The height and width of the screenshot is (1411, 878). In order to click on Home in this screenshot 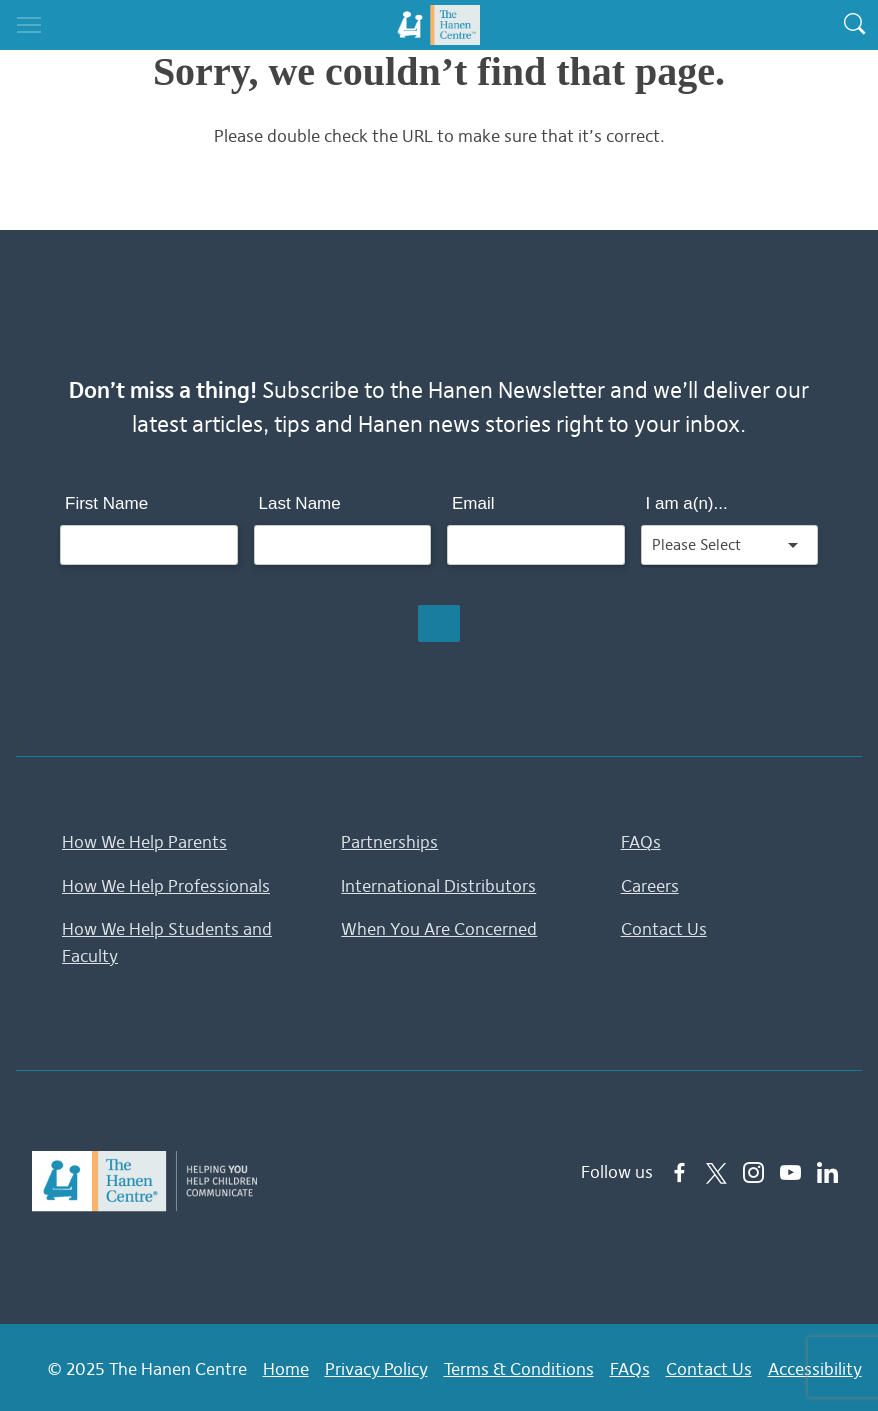, I will do `click(286, 1366)`.